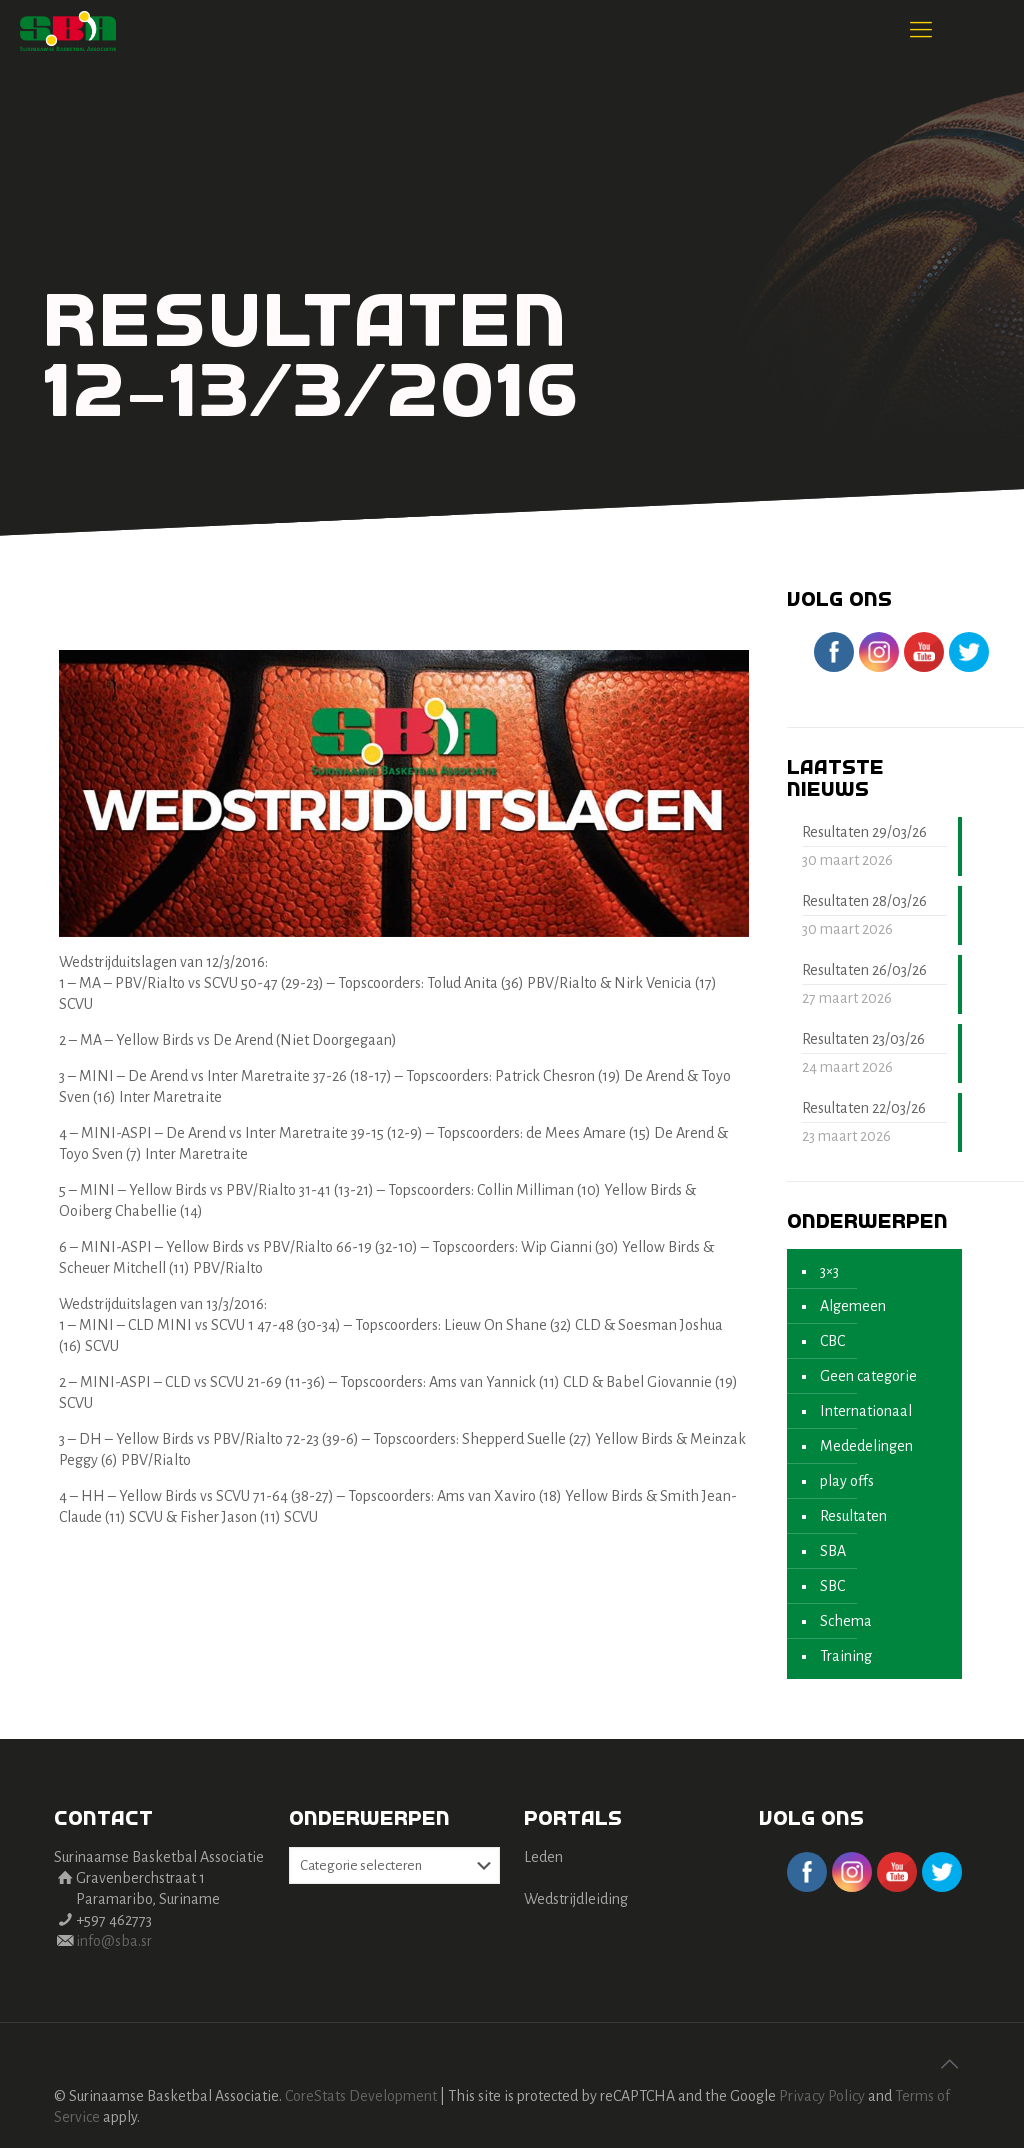 Image resolution: width=1024 pixels, height=2148 pixels. I want to click on SBA, so click(833, 1551).